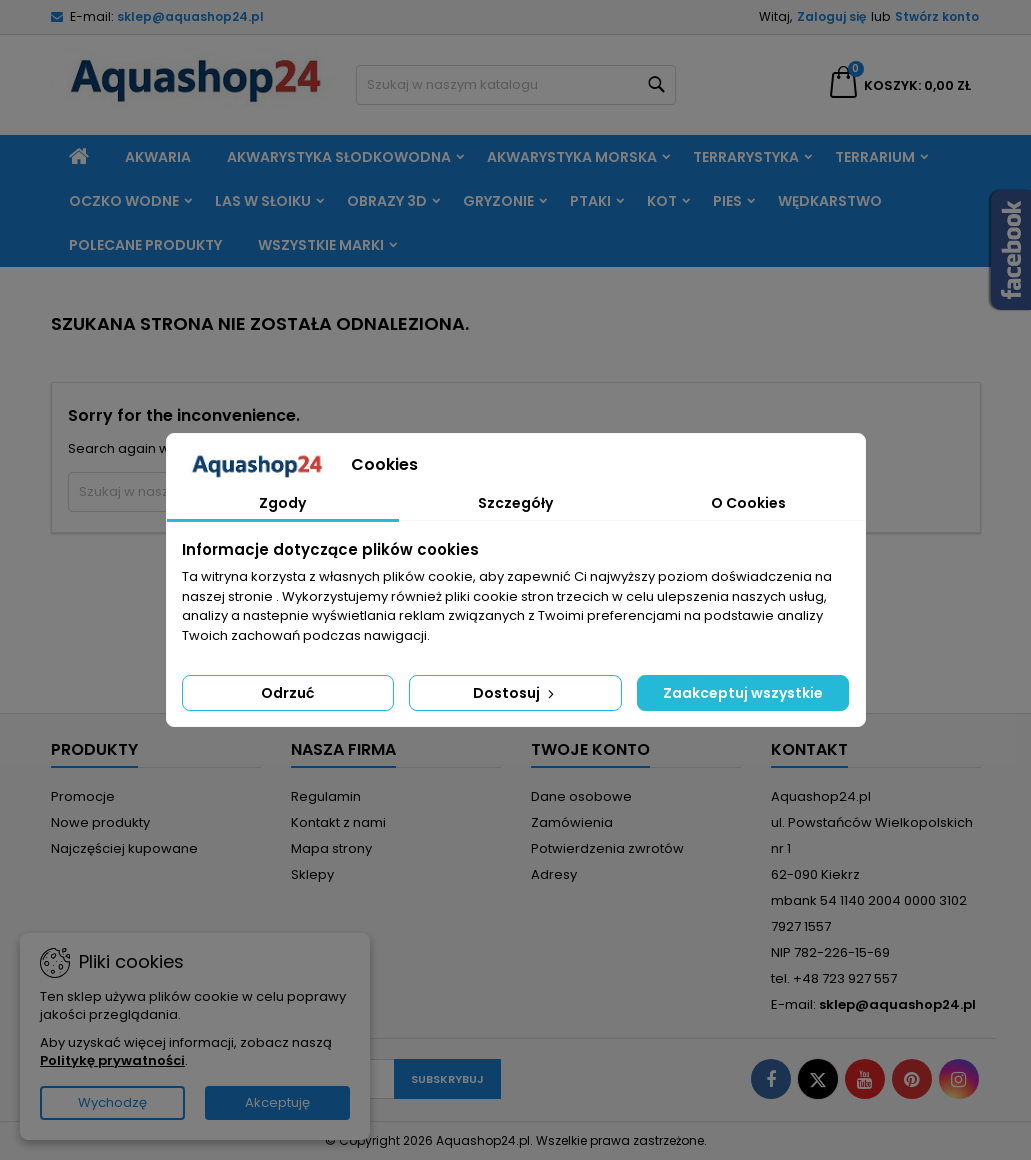 The height and width of the screenshot is (1160, 1031). I want to click on O Cookies [tab], so click(748, 503).